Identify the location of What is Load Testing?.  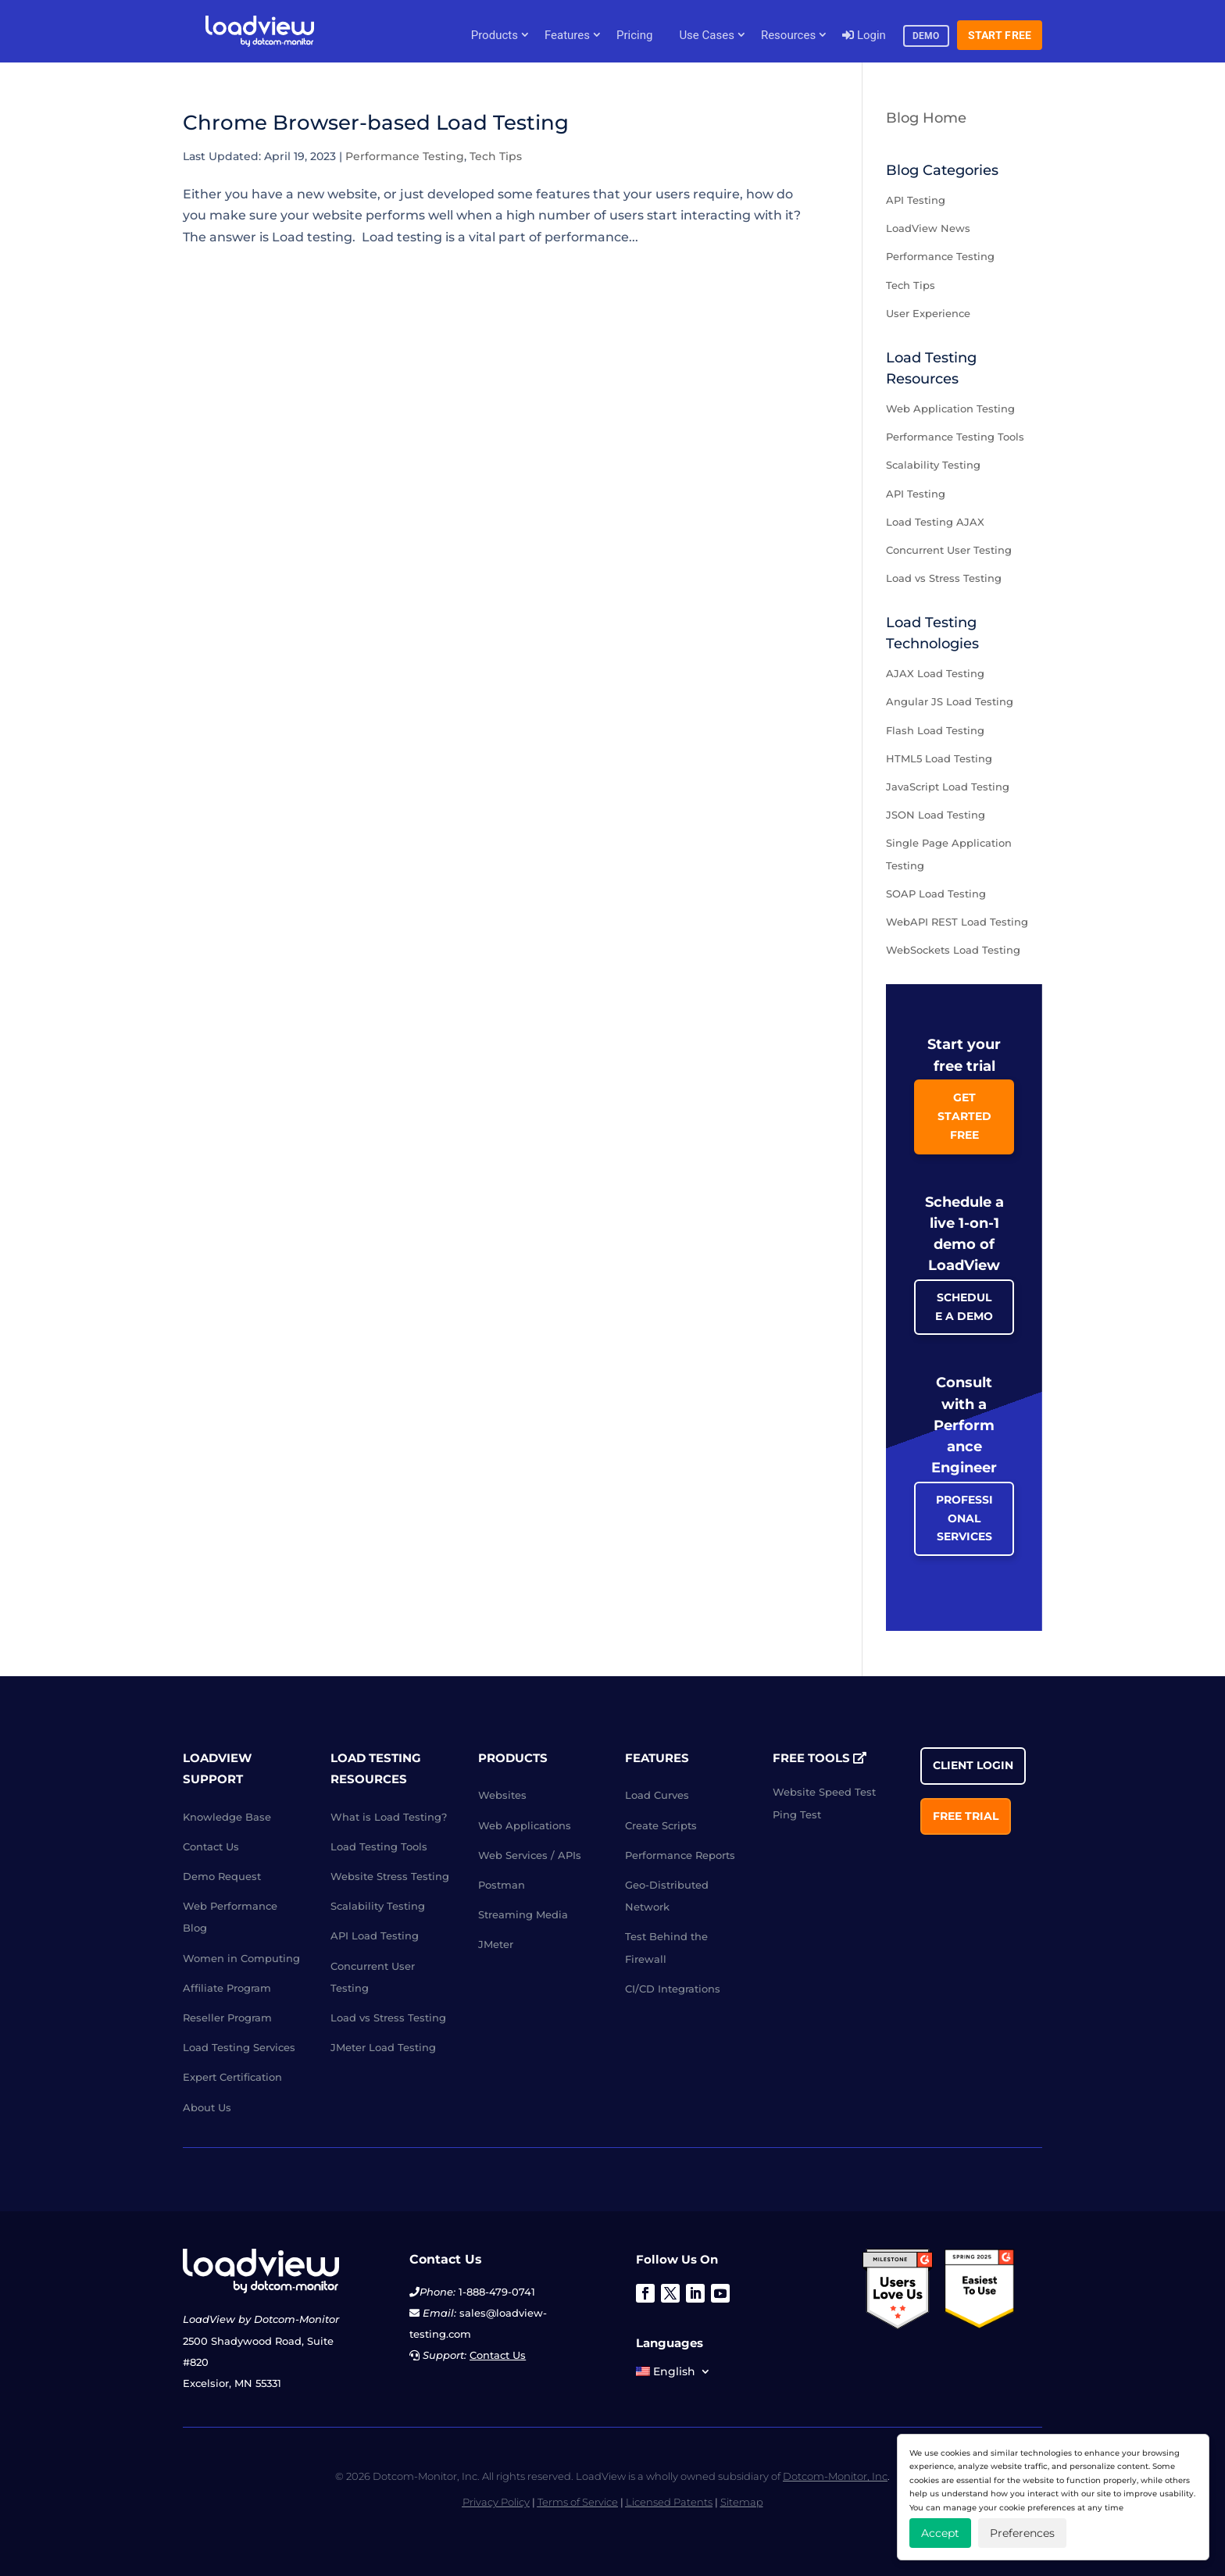
(388, 1817).